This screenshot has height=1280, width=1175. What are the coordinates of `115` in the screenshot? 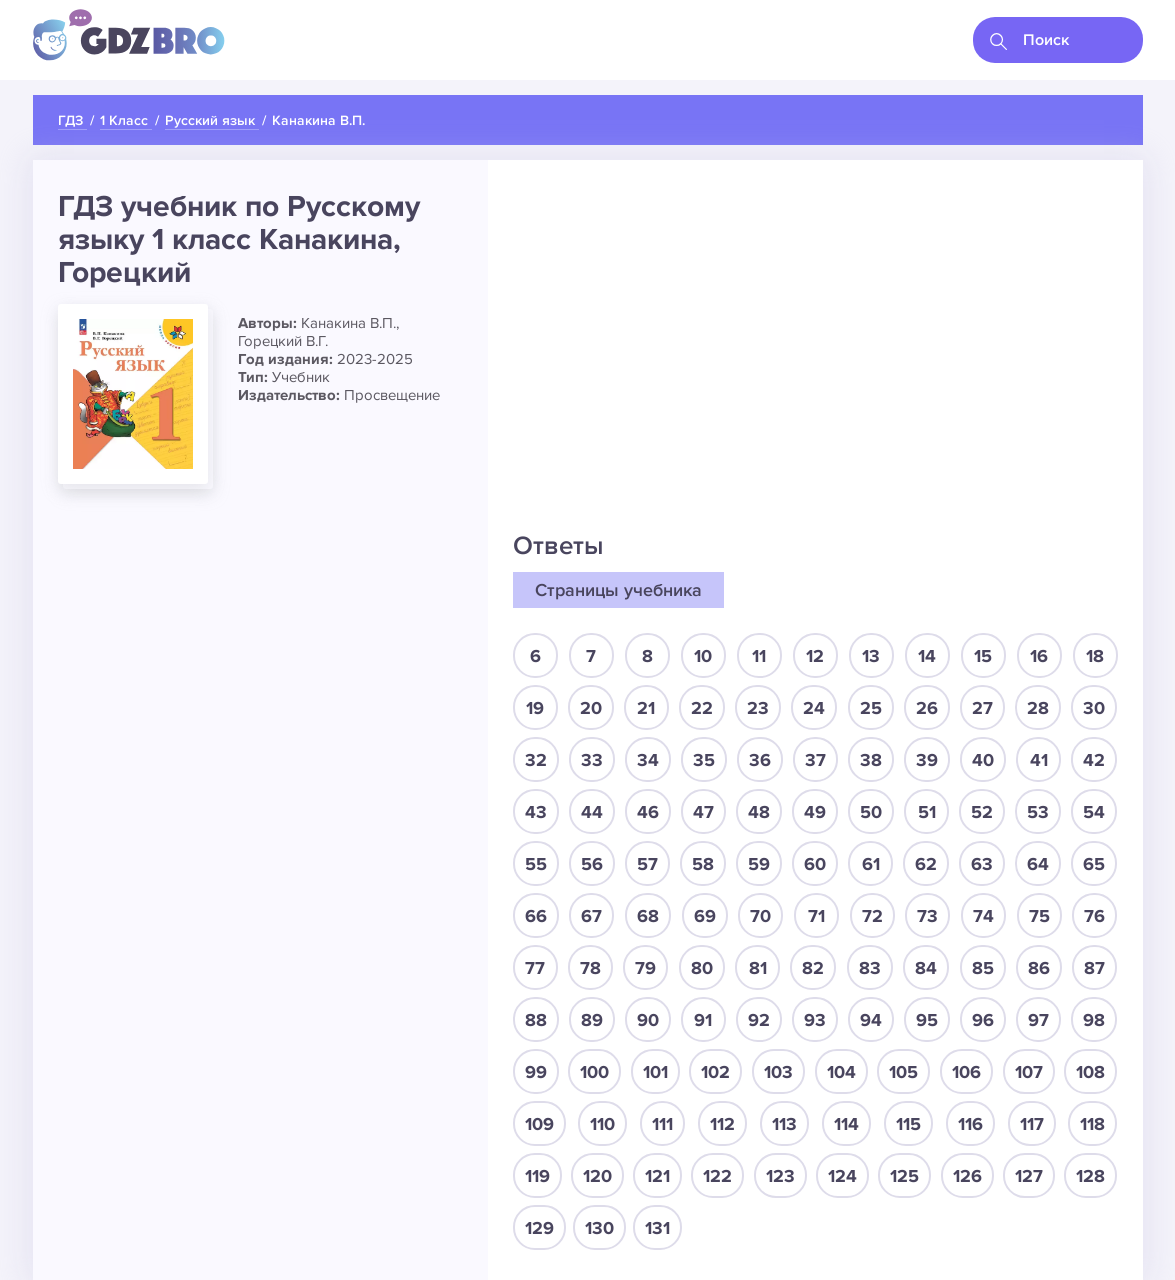 It's located at (908, 1124).